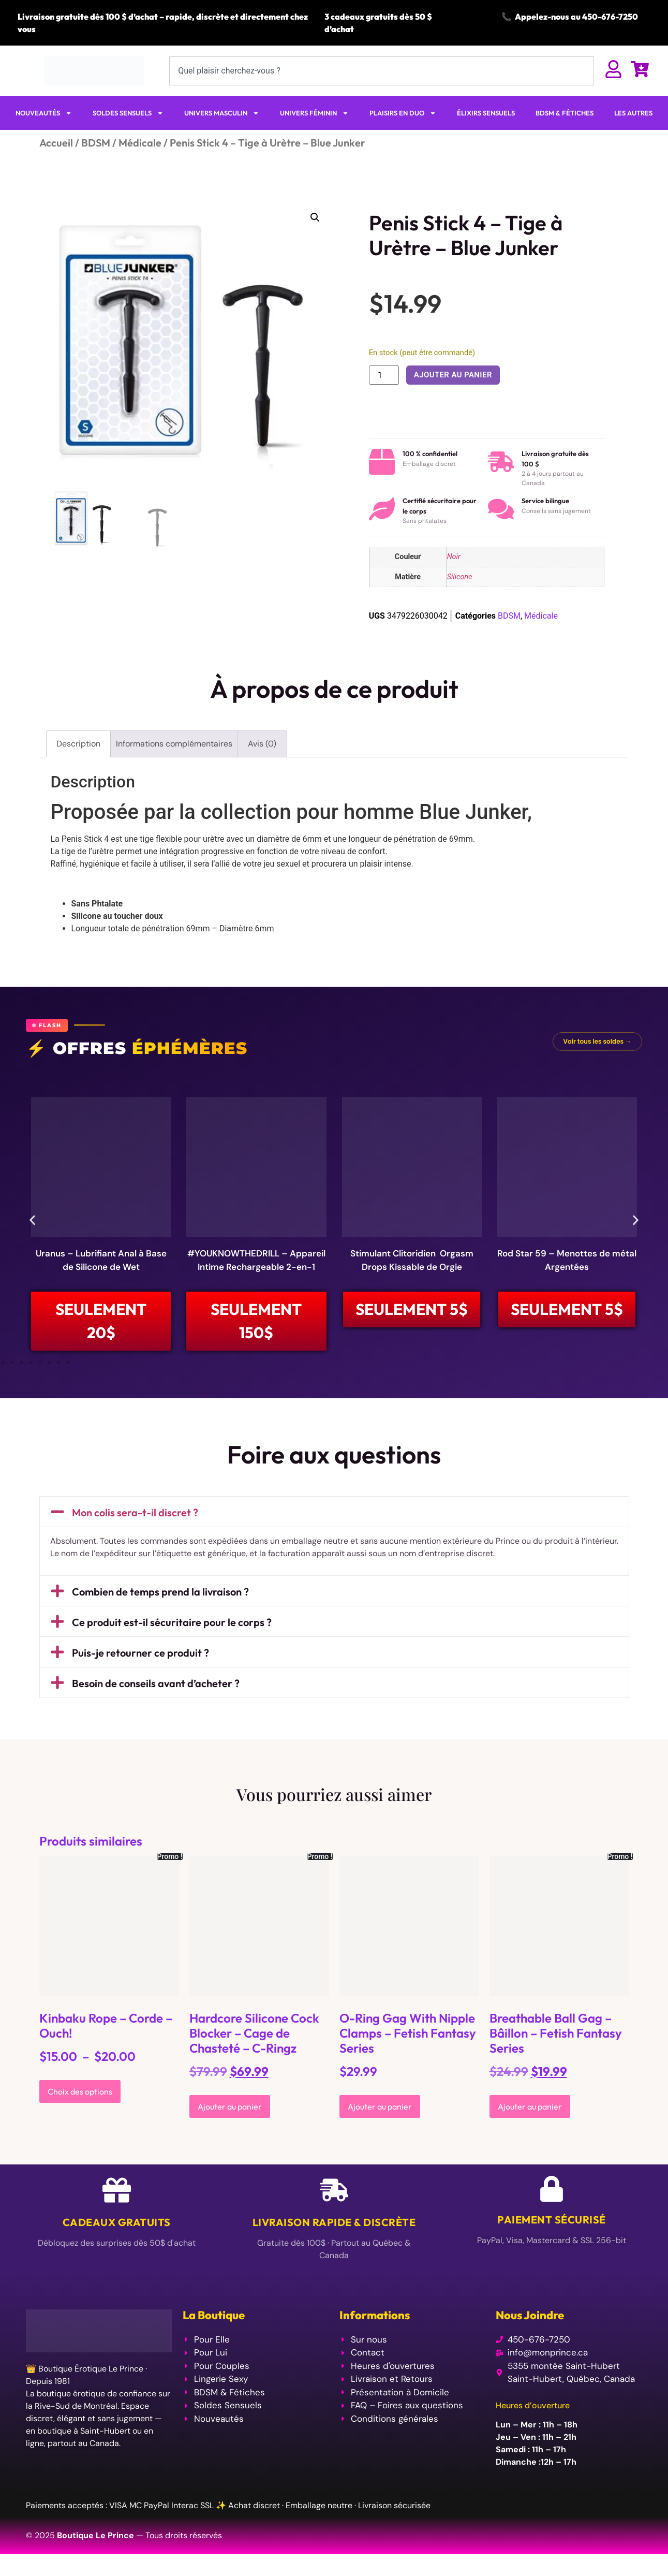 Image resolution: width=668 pixels, height=2576 pixels. I want to click on NOUVEAUTÉS, so click(44, 113).